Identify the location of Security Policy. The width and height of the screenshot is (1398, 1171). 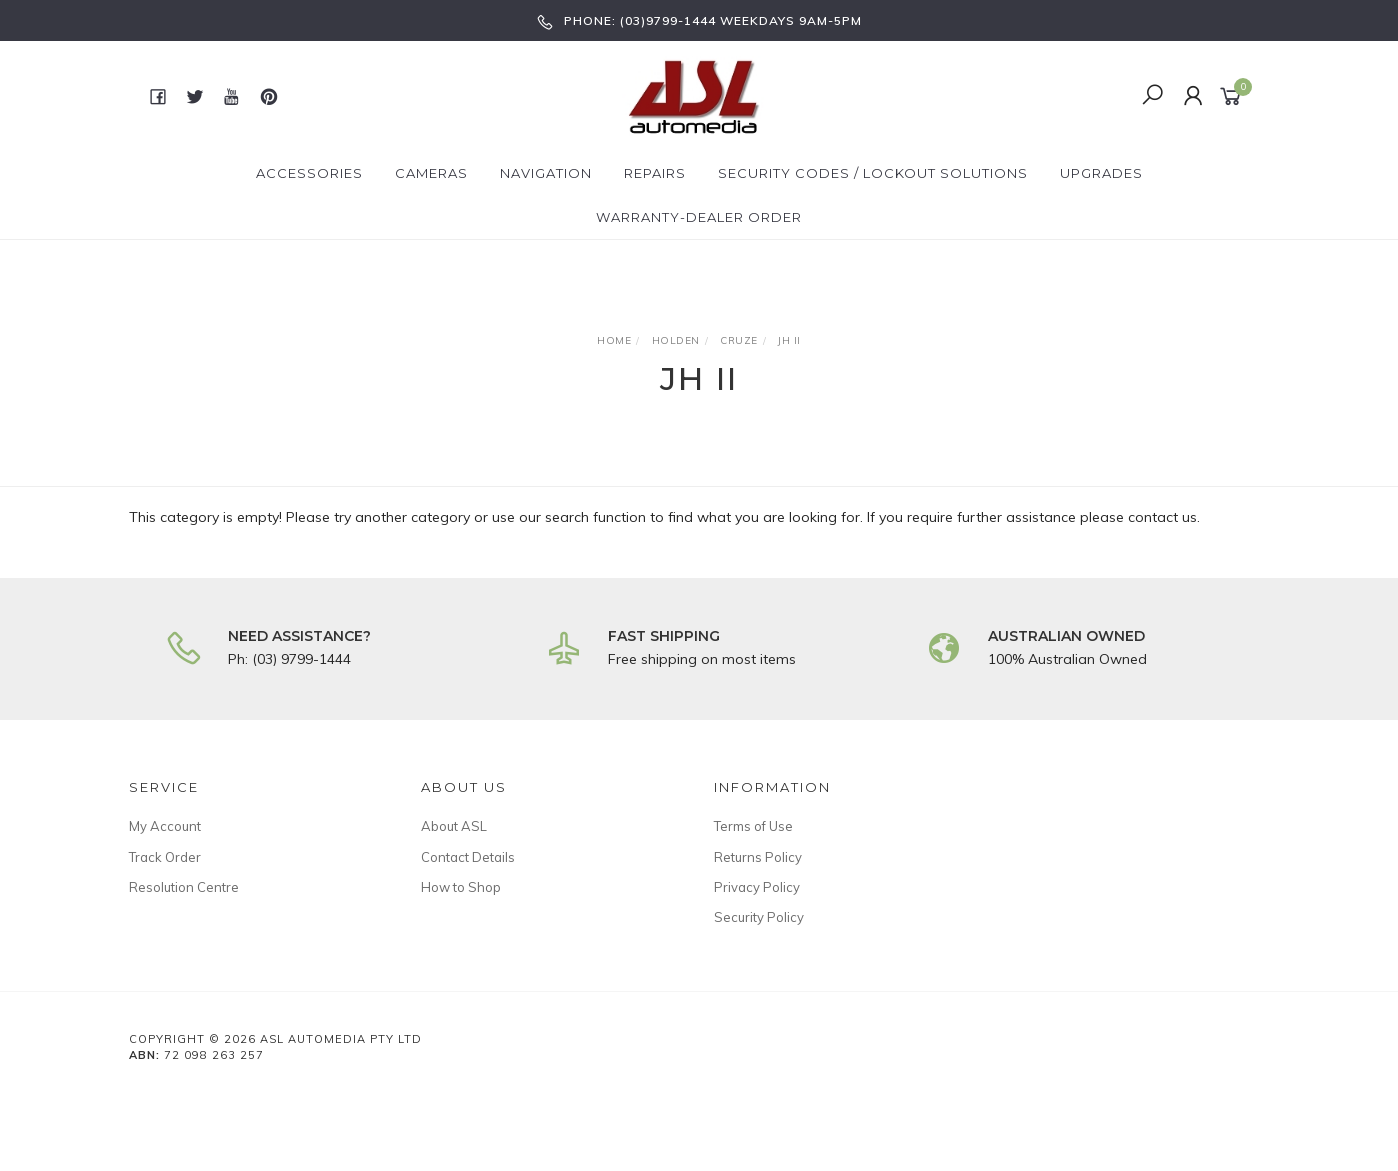
(759, 917).